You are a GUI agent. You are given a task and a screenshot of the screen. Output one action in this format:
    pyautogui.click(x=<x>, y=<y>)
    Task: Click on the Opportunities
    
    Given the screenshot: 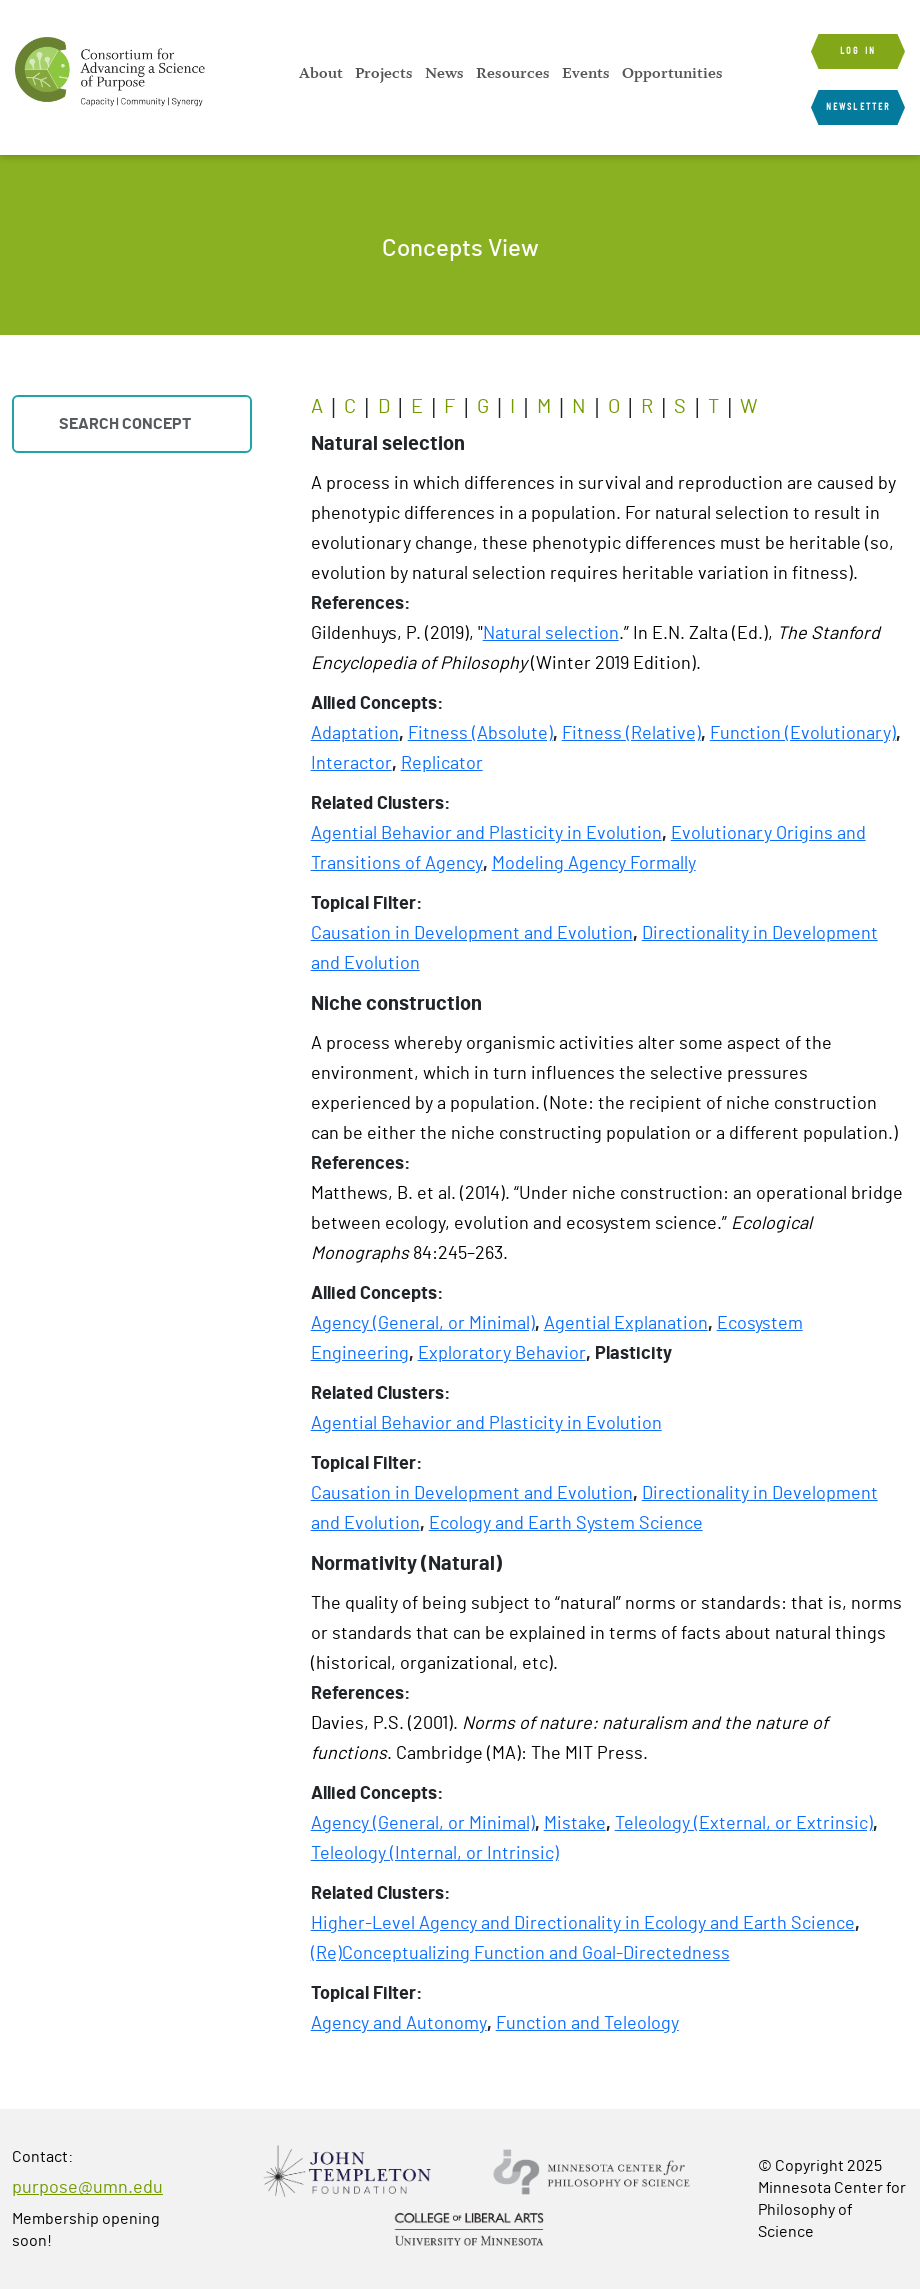 What is the action you would take?
    pyautogui.click(x=672, y=73)
    